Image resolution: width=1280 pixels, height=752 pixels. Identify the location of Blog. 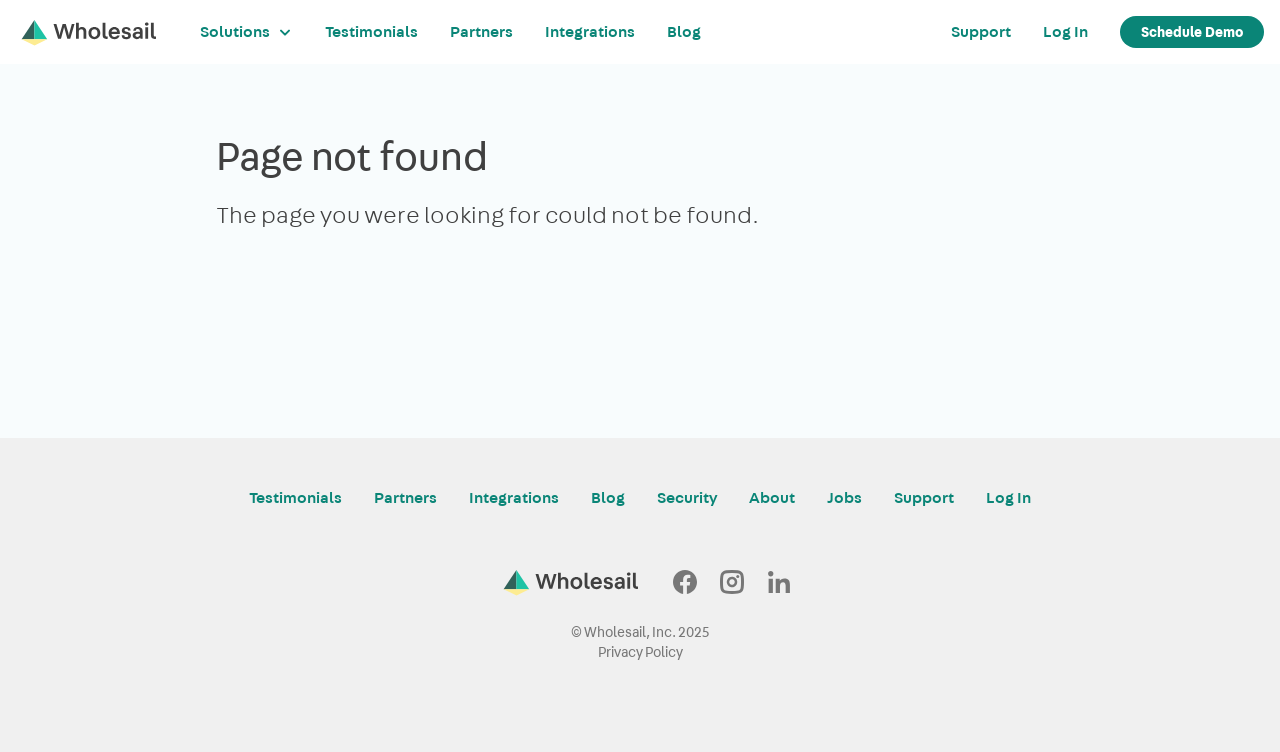
(684, 31).